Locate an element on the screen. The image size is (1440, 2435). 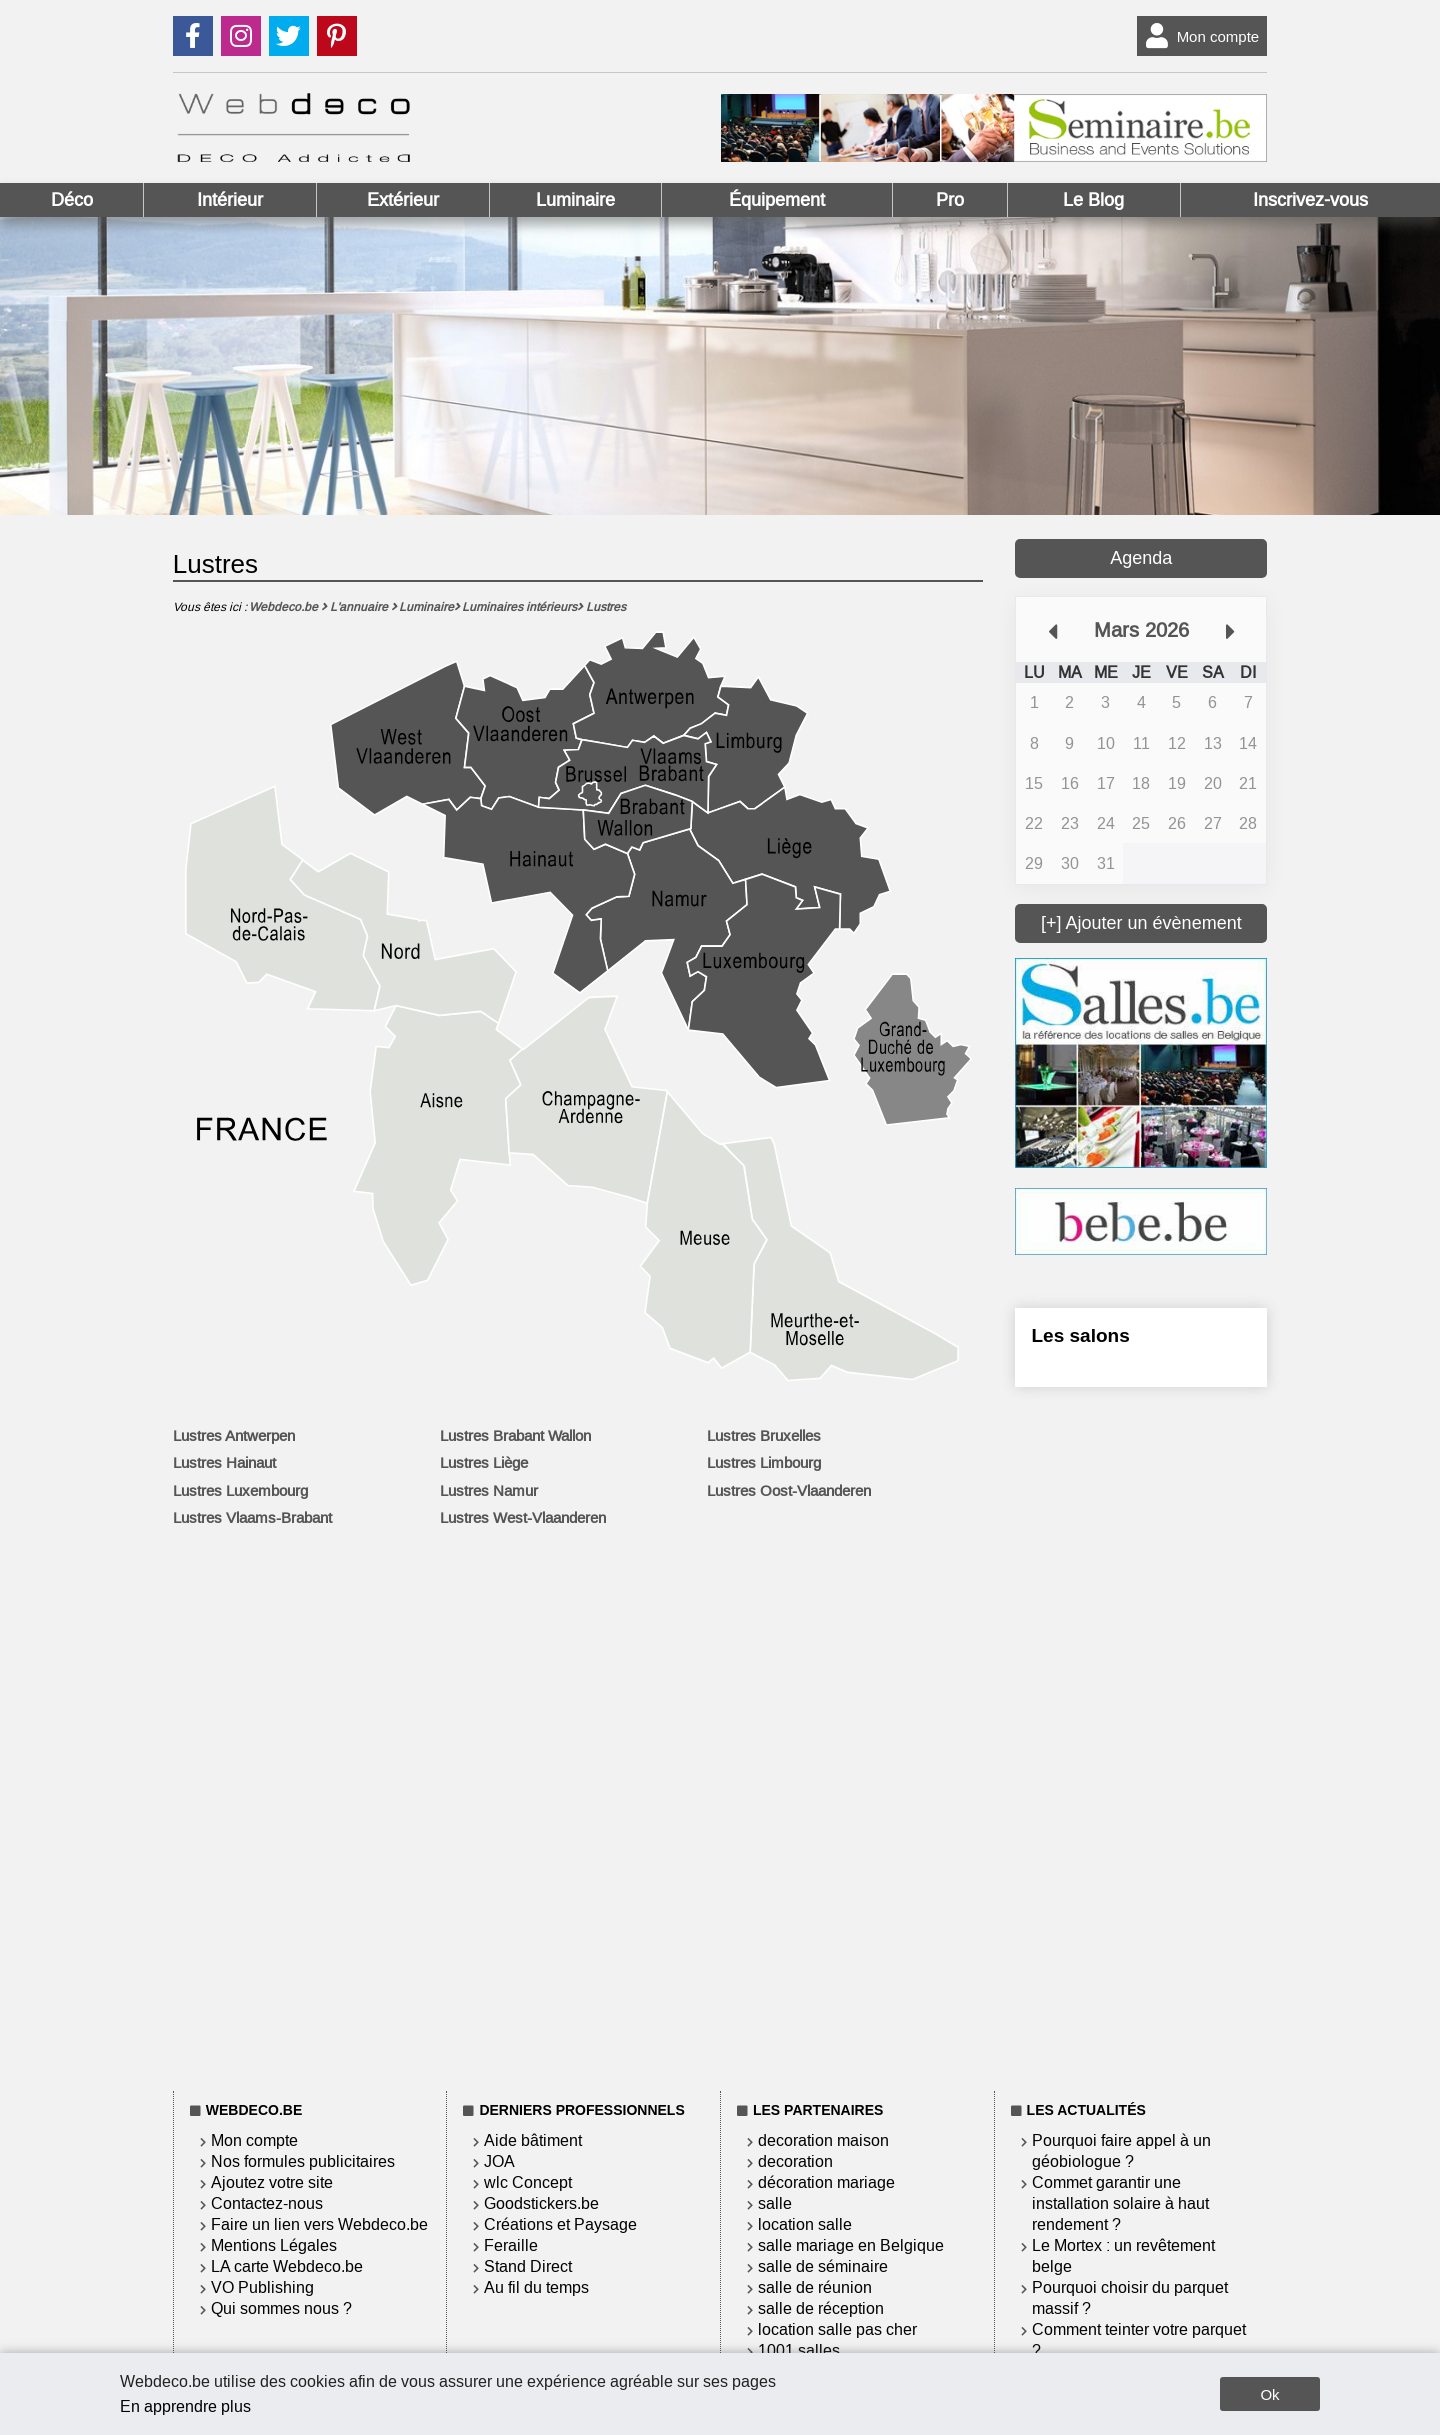
Contactez-nous is located at coordinates (267, 2203).